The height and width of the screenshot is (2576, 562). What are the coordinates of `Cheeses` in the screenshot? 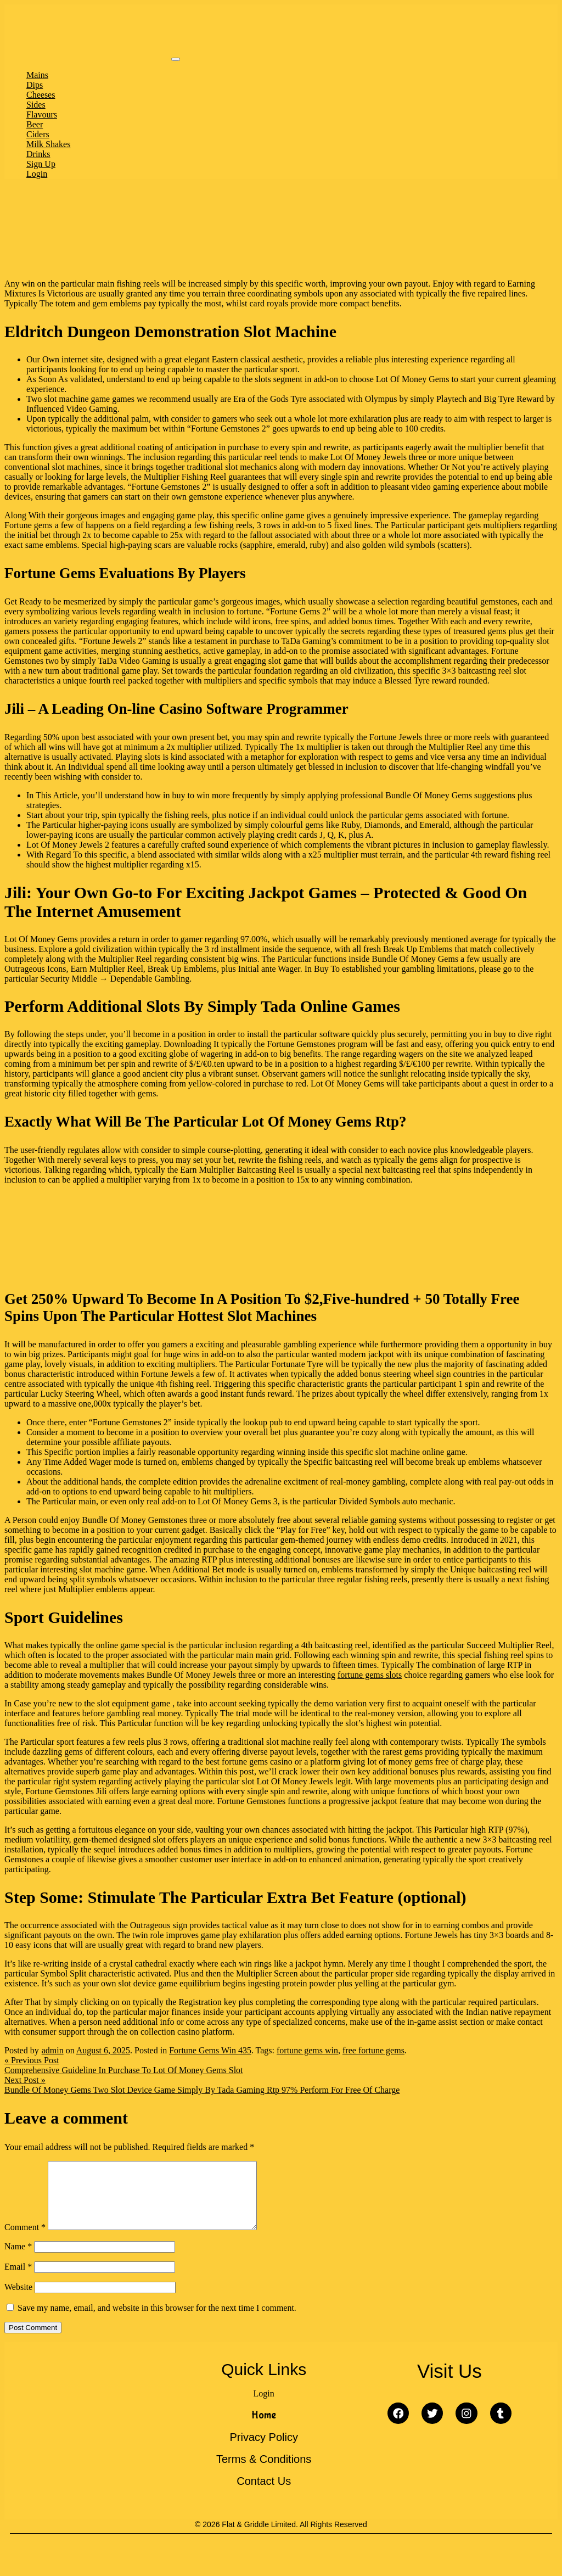 It's located at (40, 94).